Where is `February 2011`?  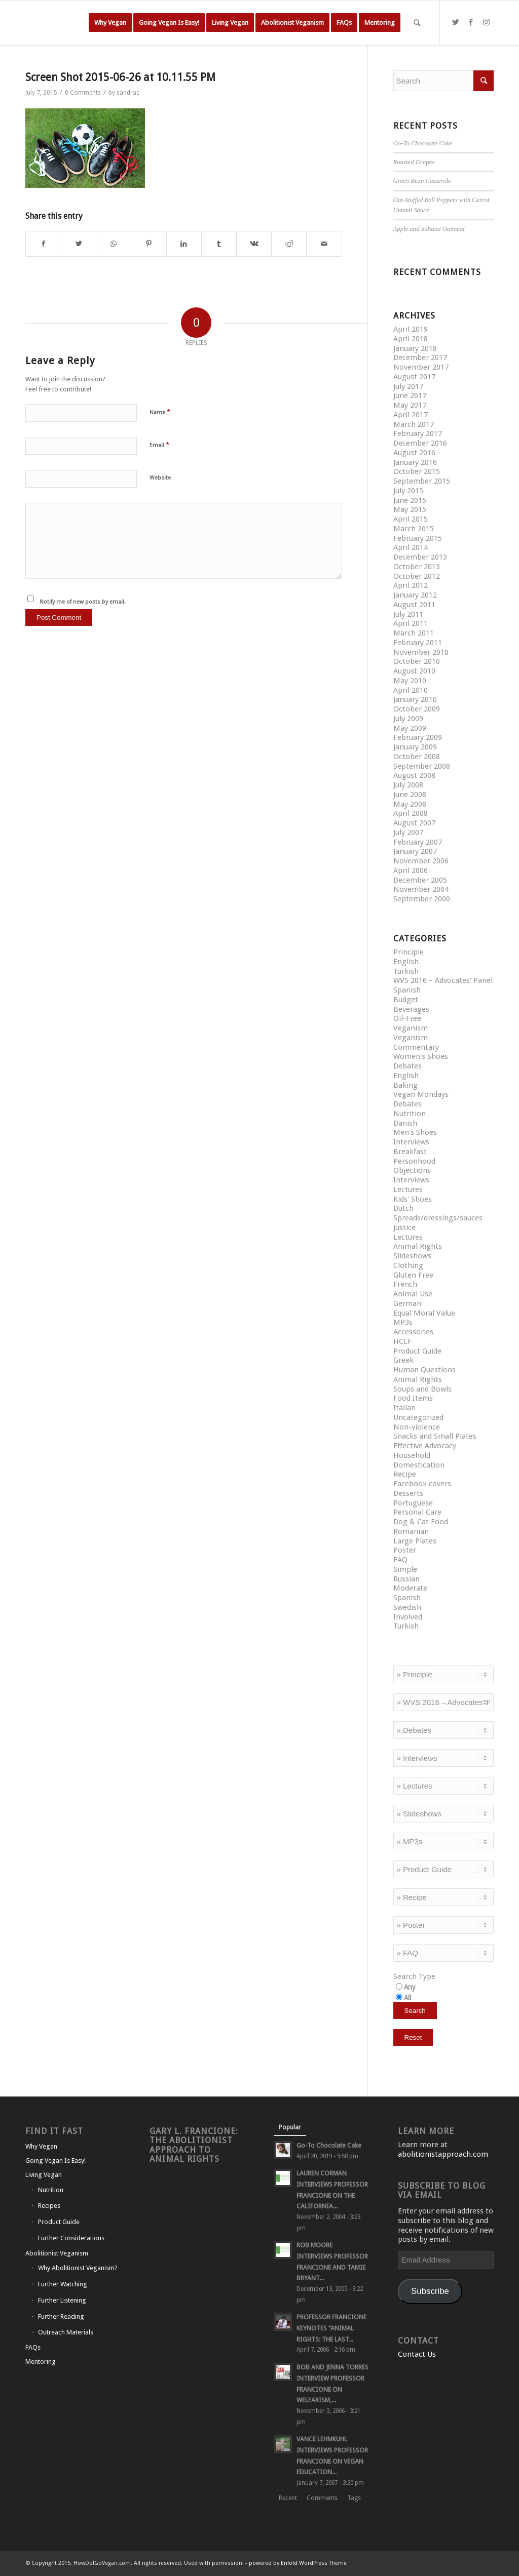 February 2011 is located at coordinates (417, 642).